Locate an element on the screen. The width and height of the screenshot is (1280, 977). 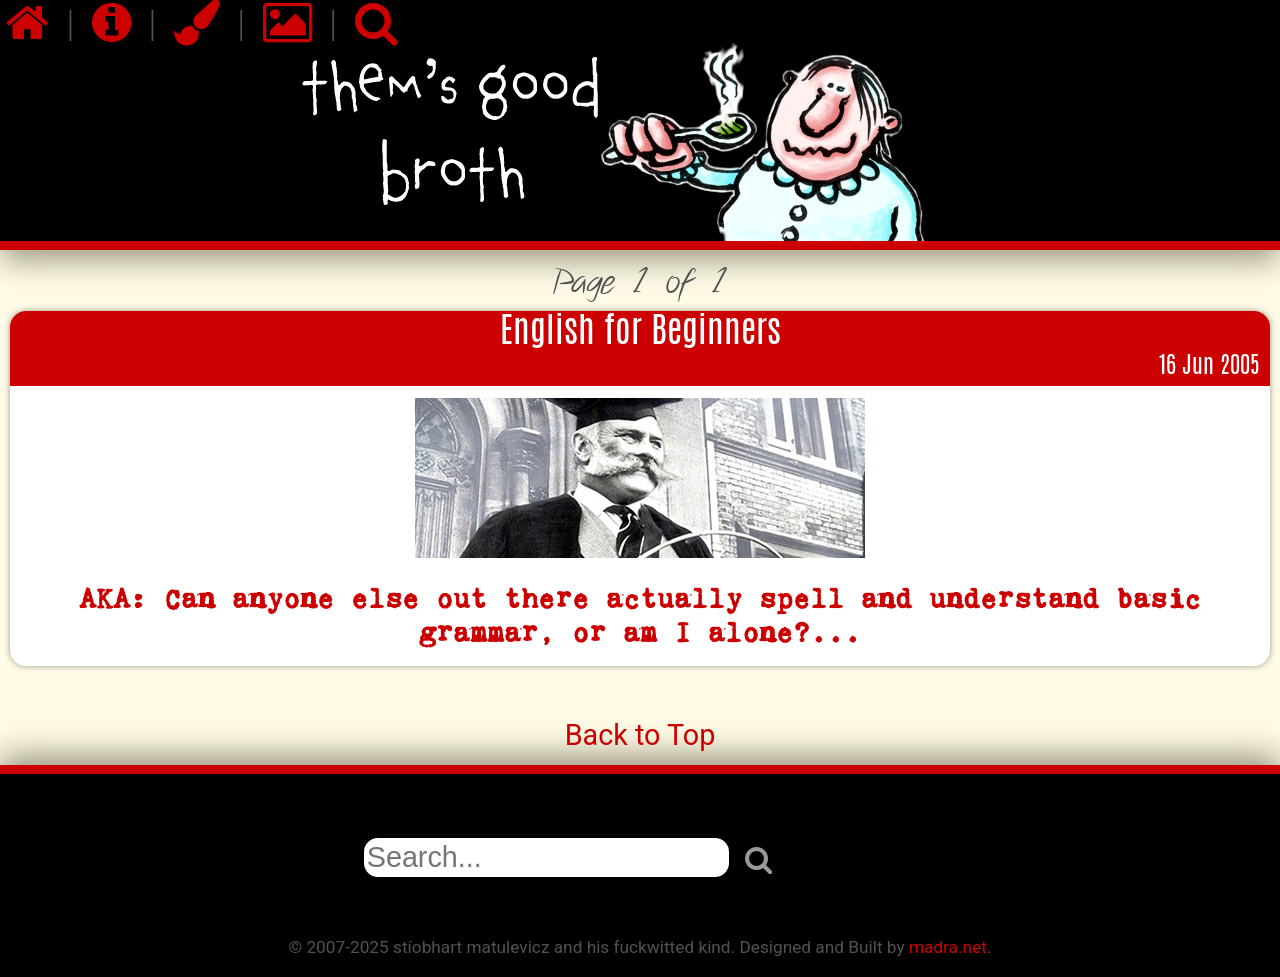
madra.net is located at coordinates (948, 947).